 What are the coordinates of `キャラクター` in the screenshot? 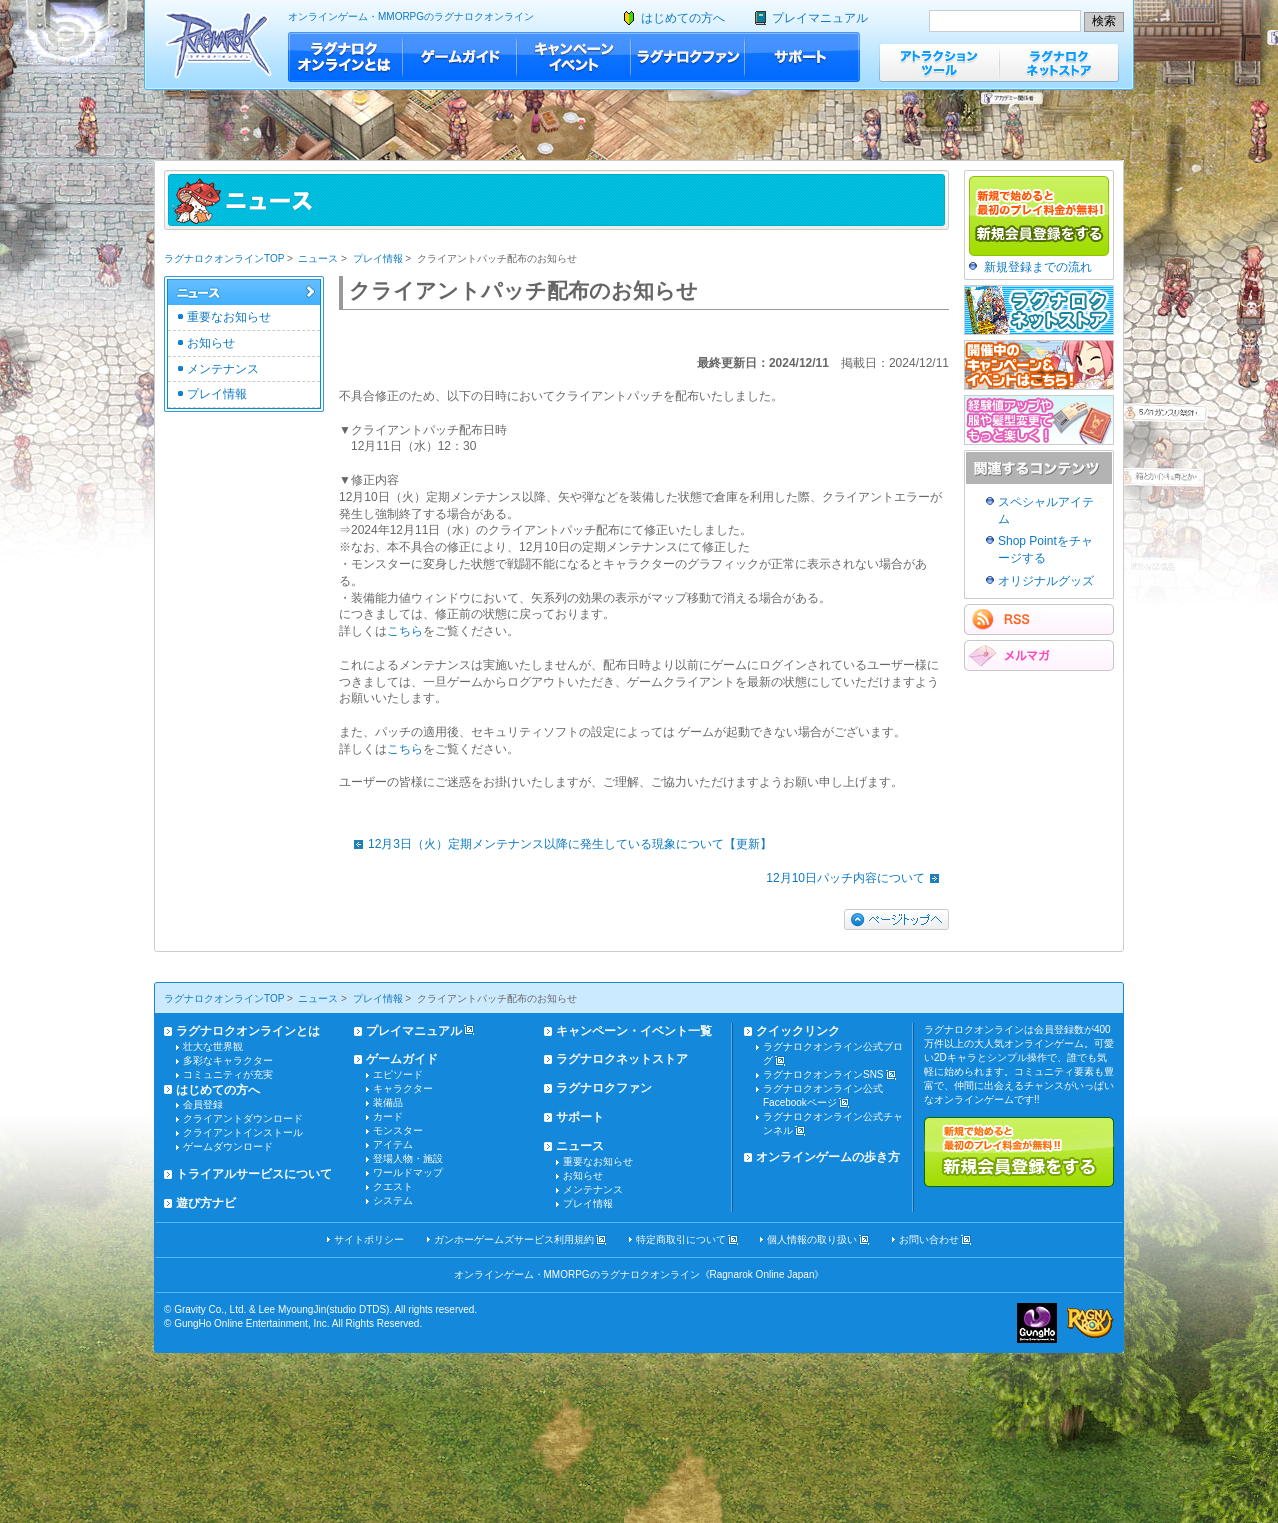 It's located at (403, 1088).